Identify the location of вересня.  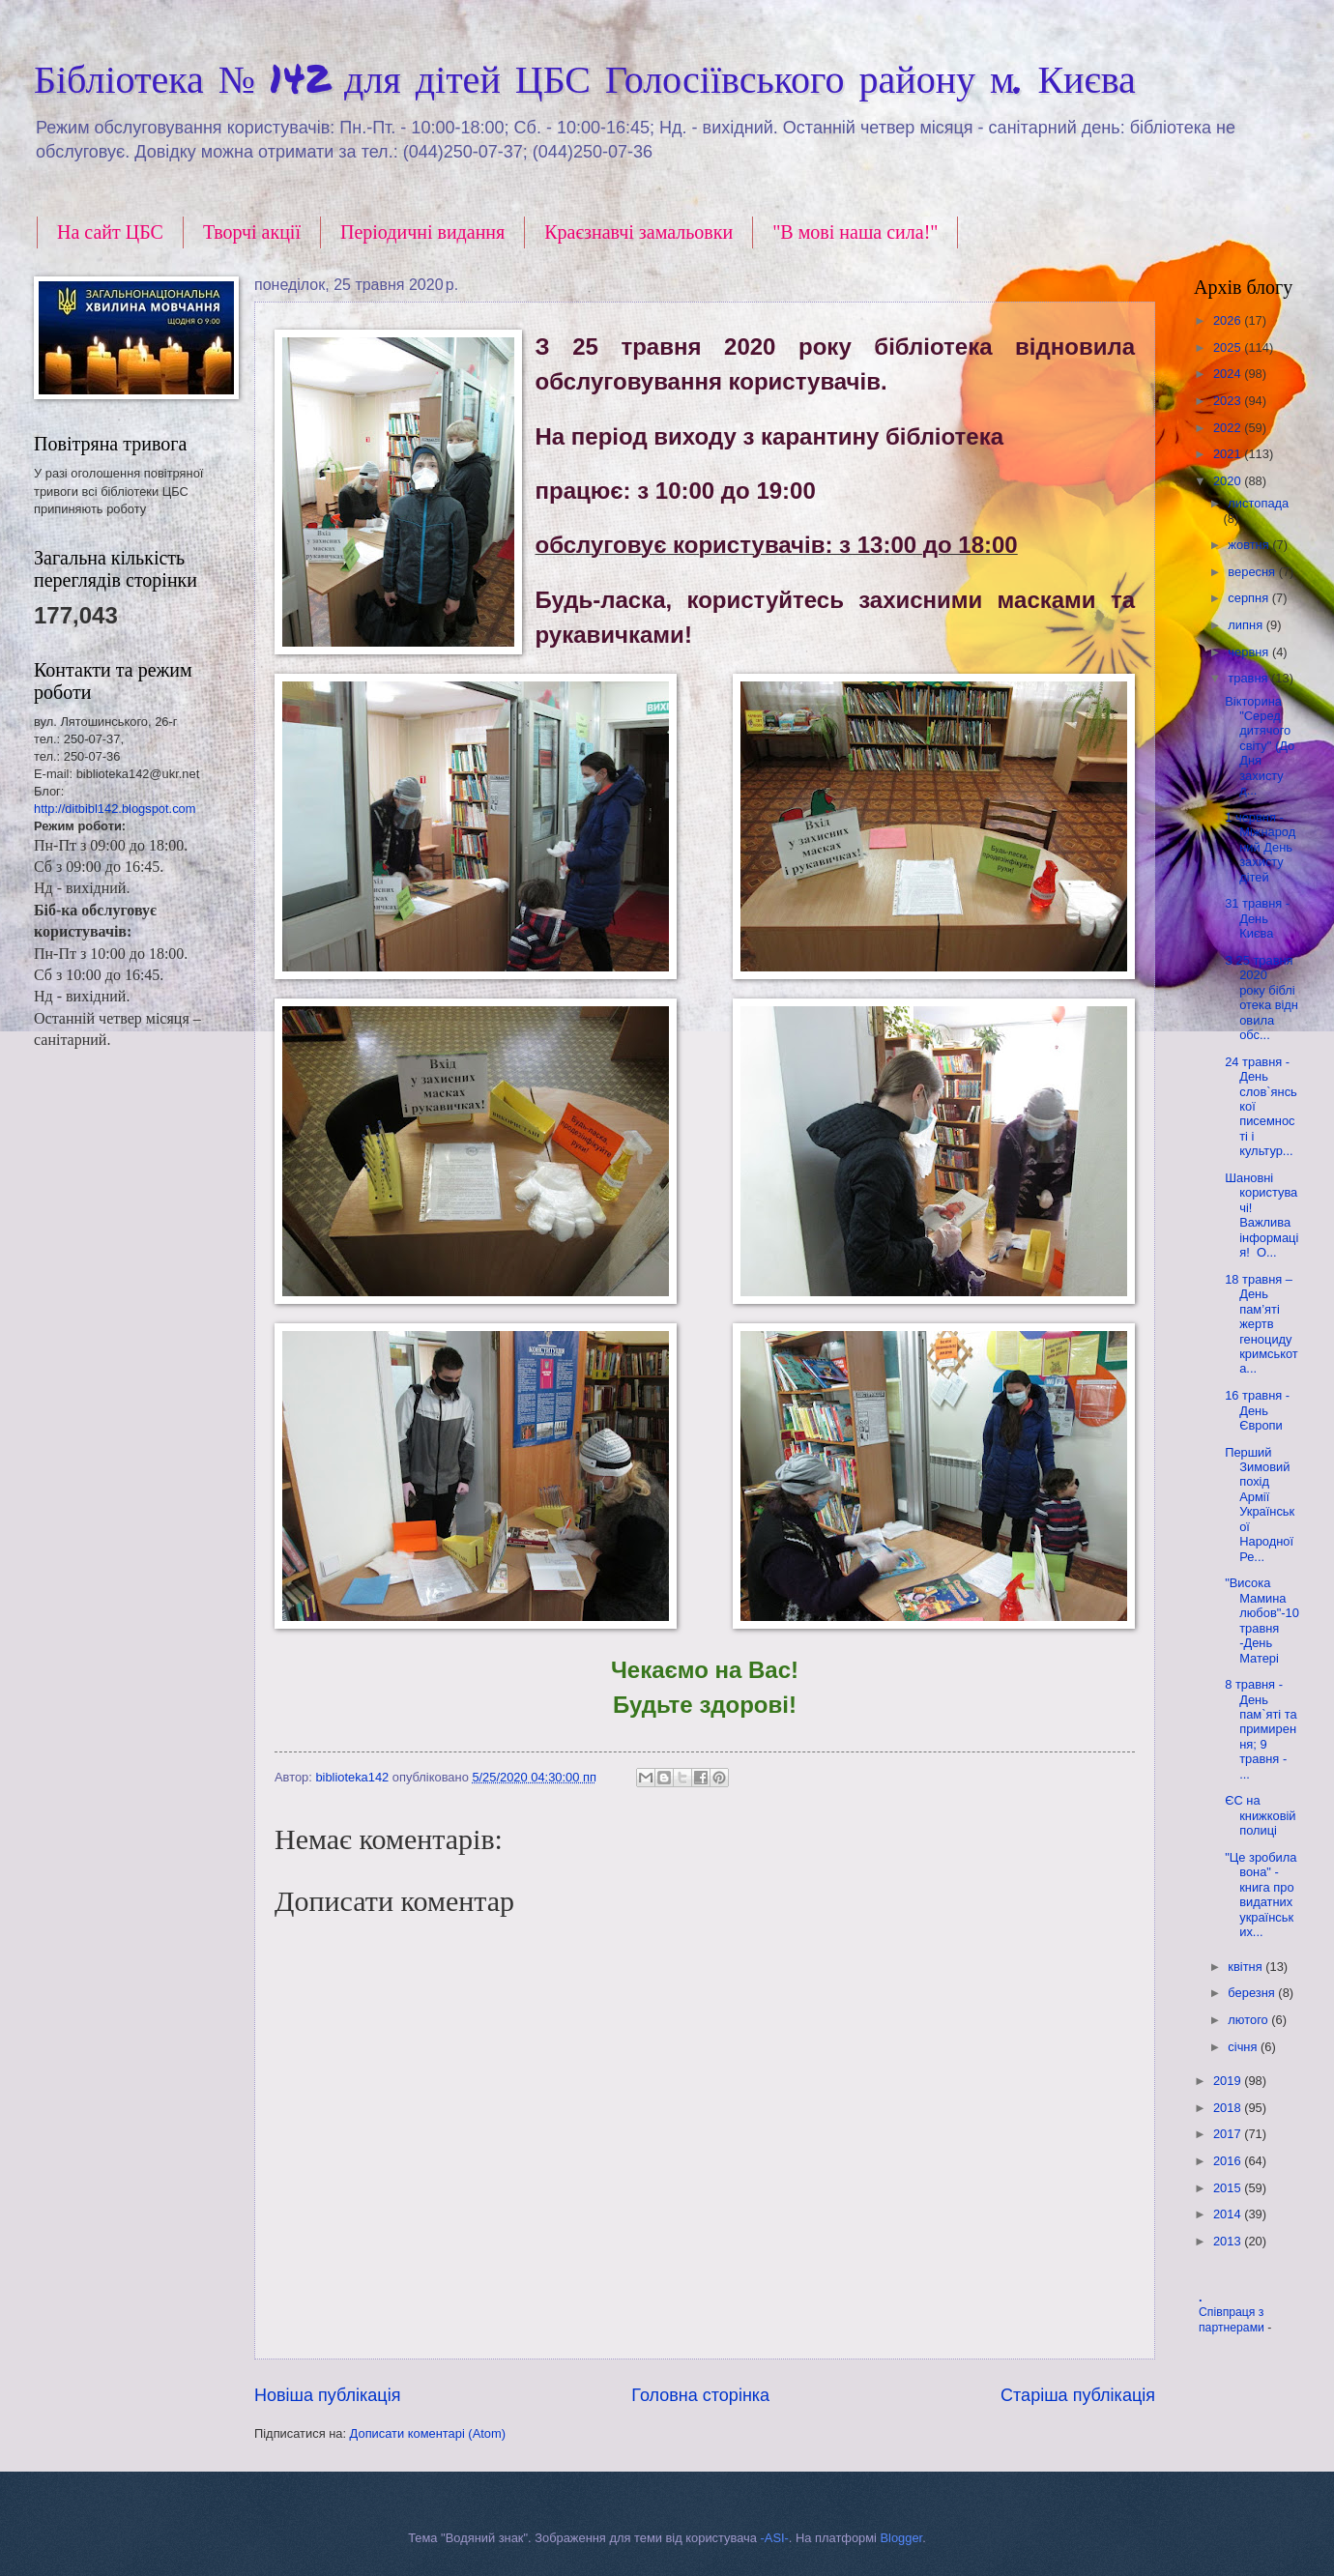
(1253, 571).